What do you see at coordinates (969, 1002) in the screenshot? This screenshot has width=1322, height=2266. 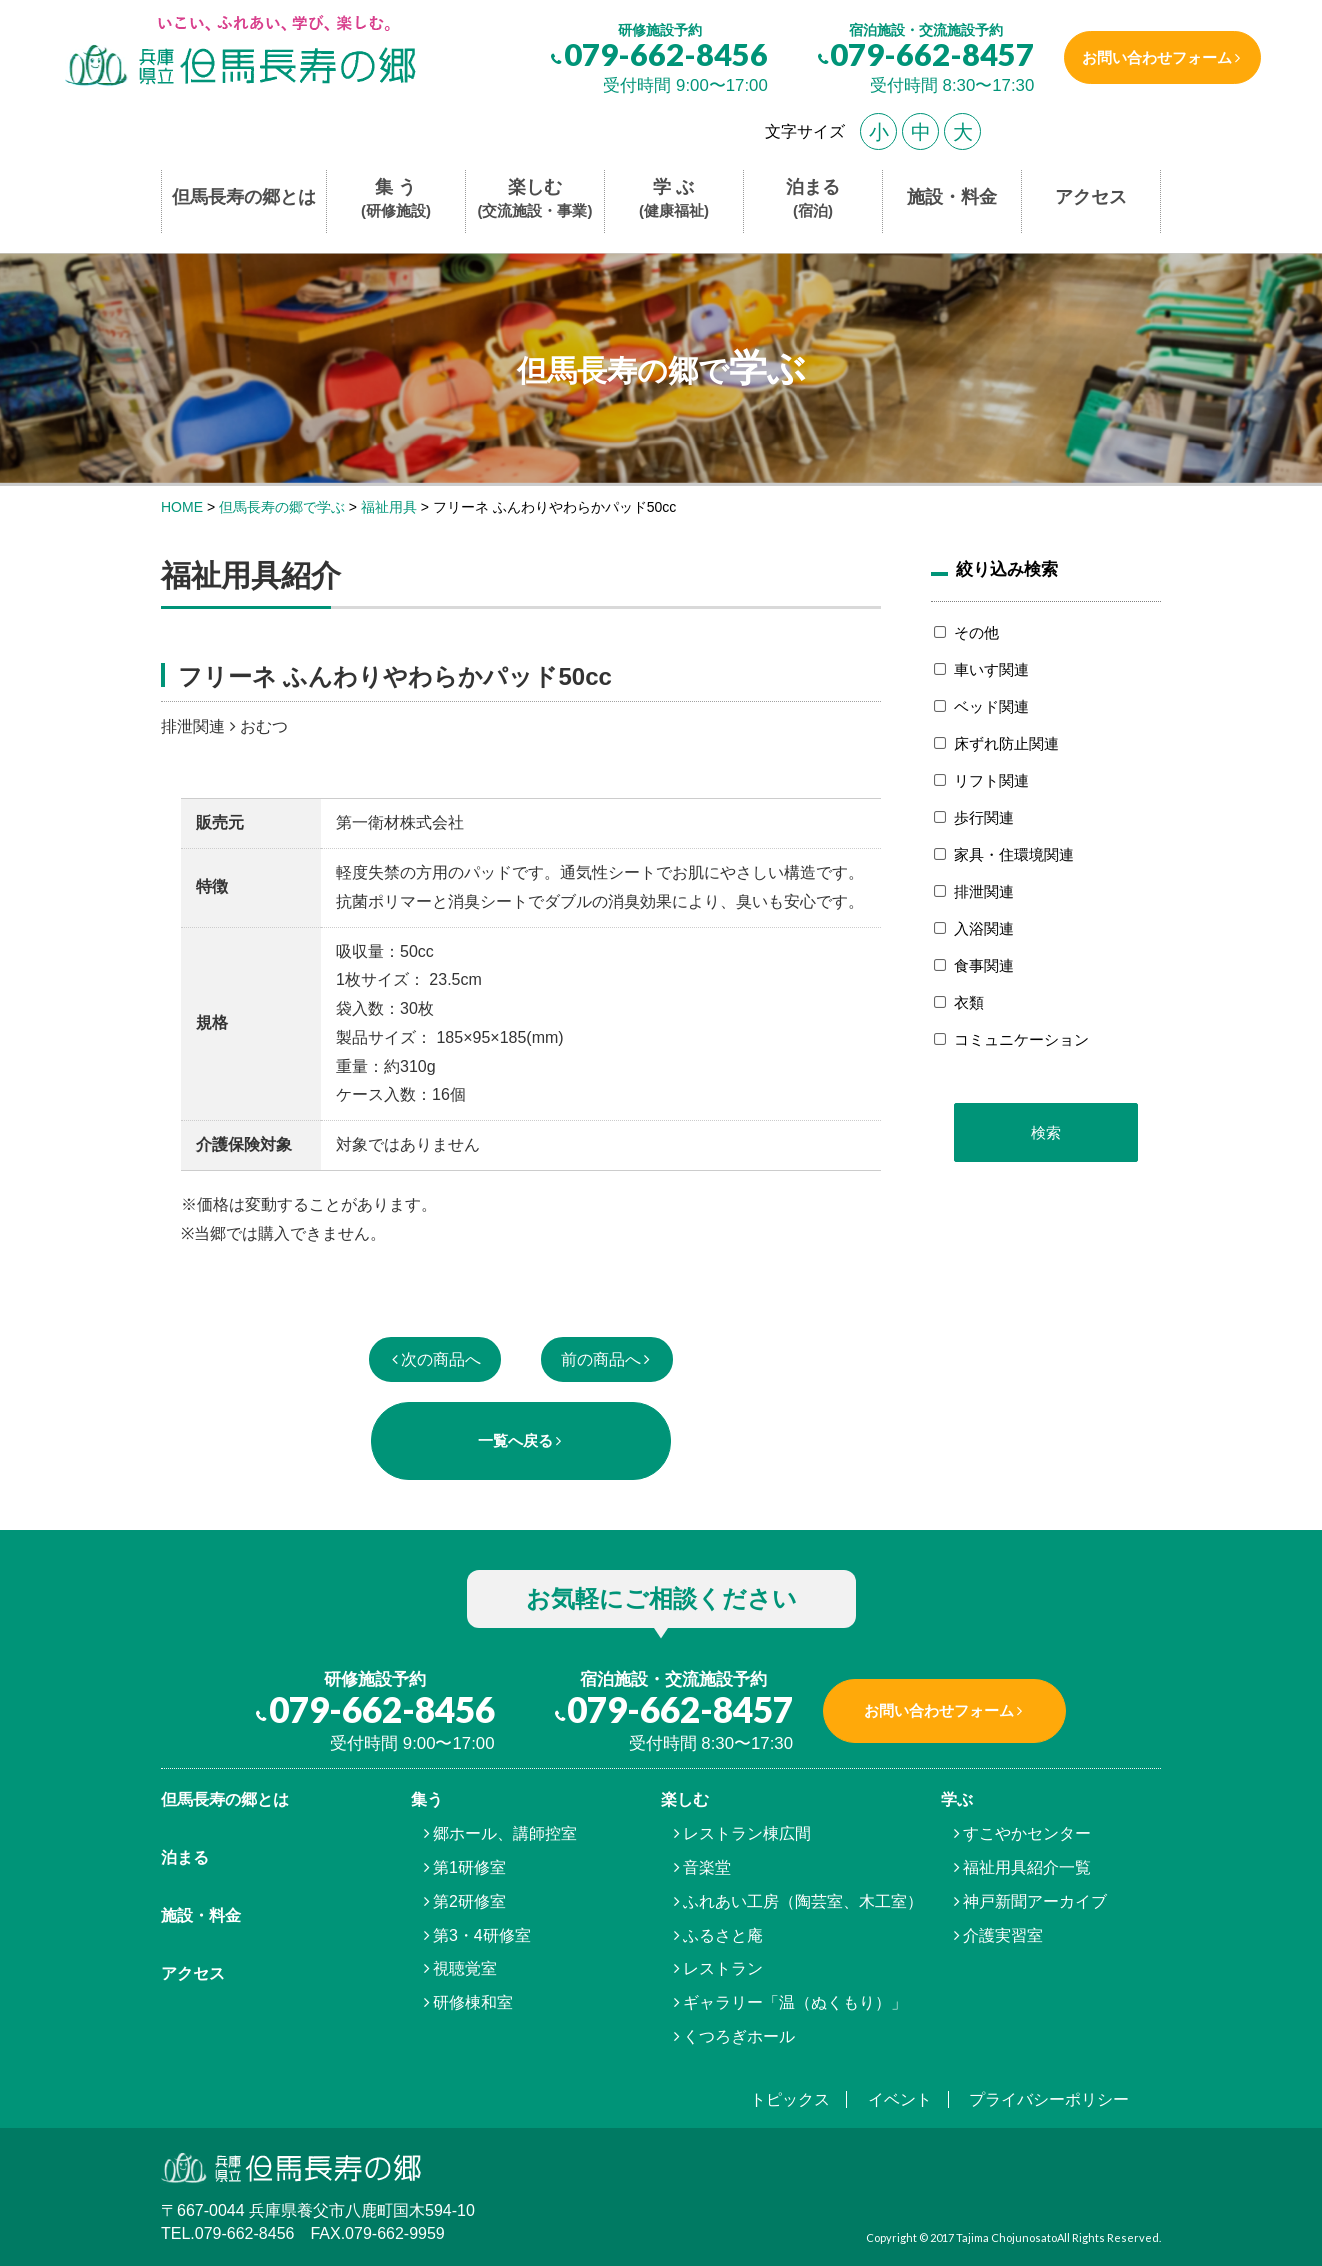 I see `衣類` at bounding box center [969, 1002].